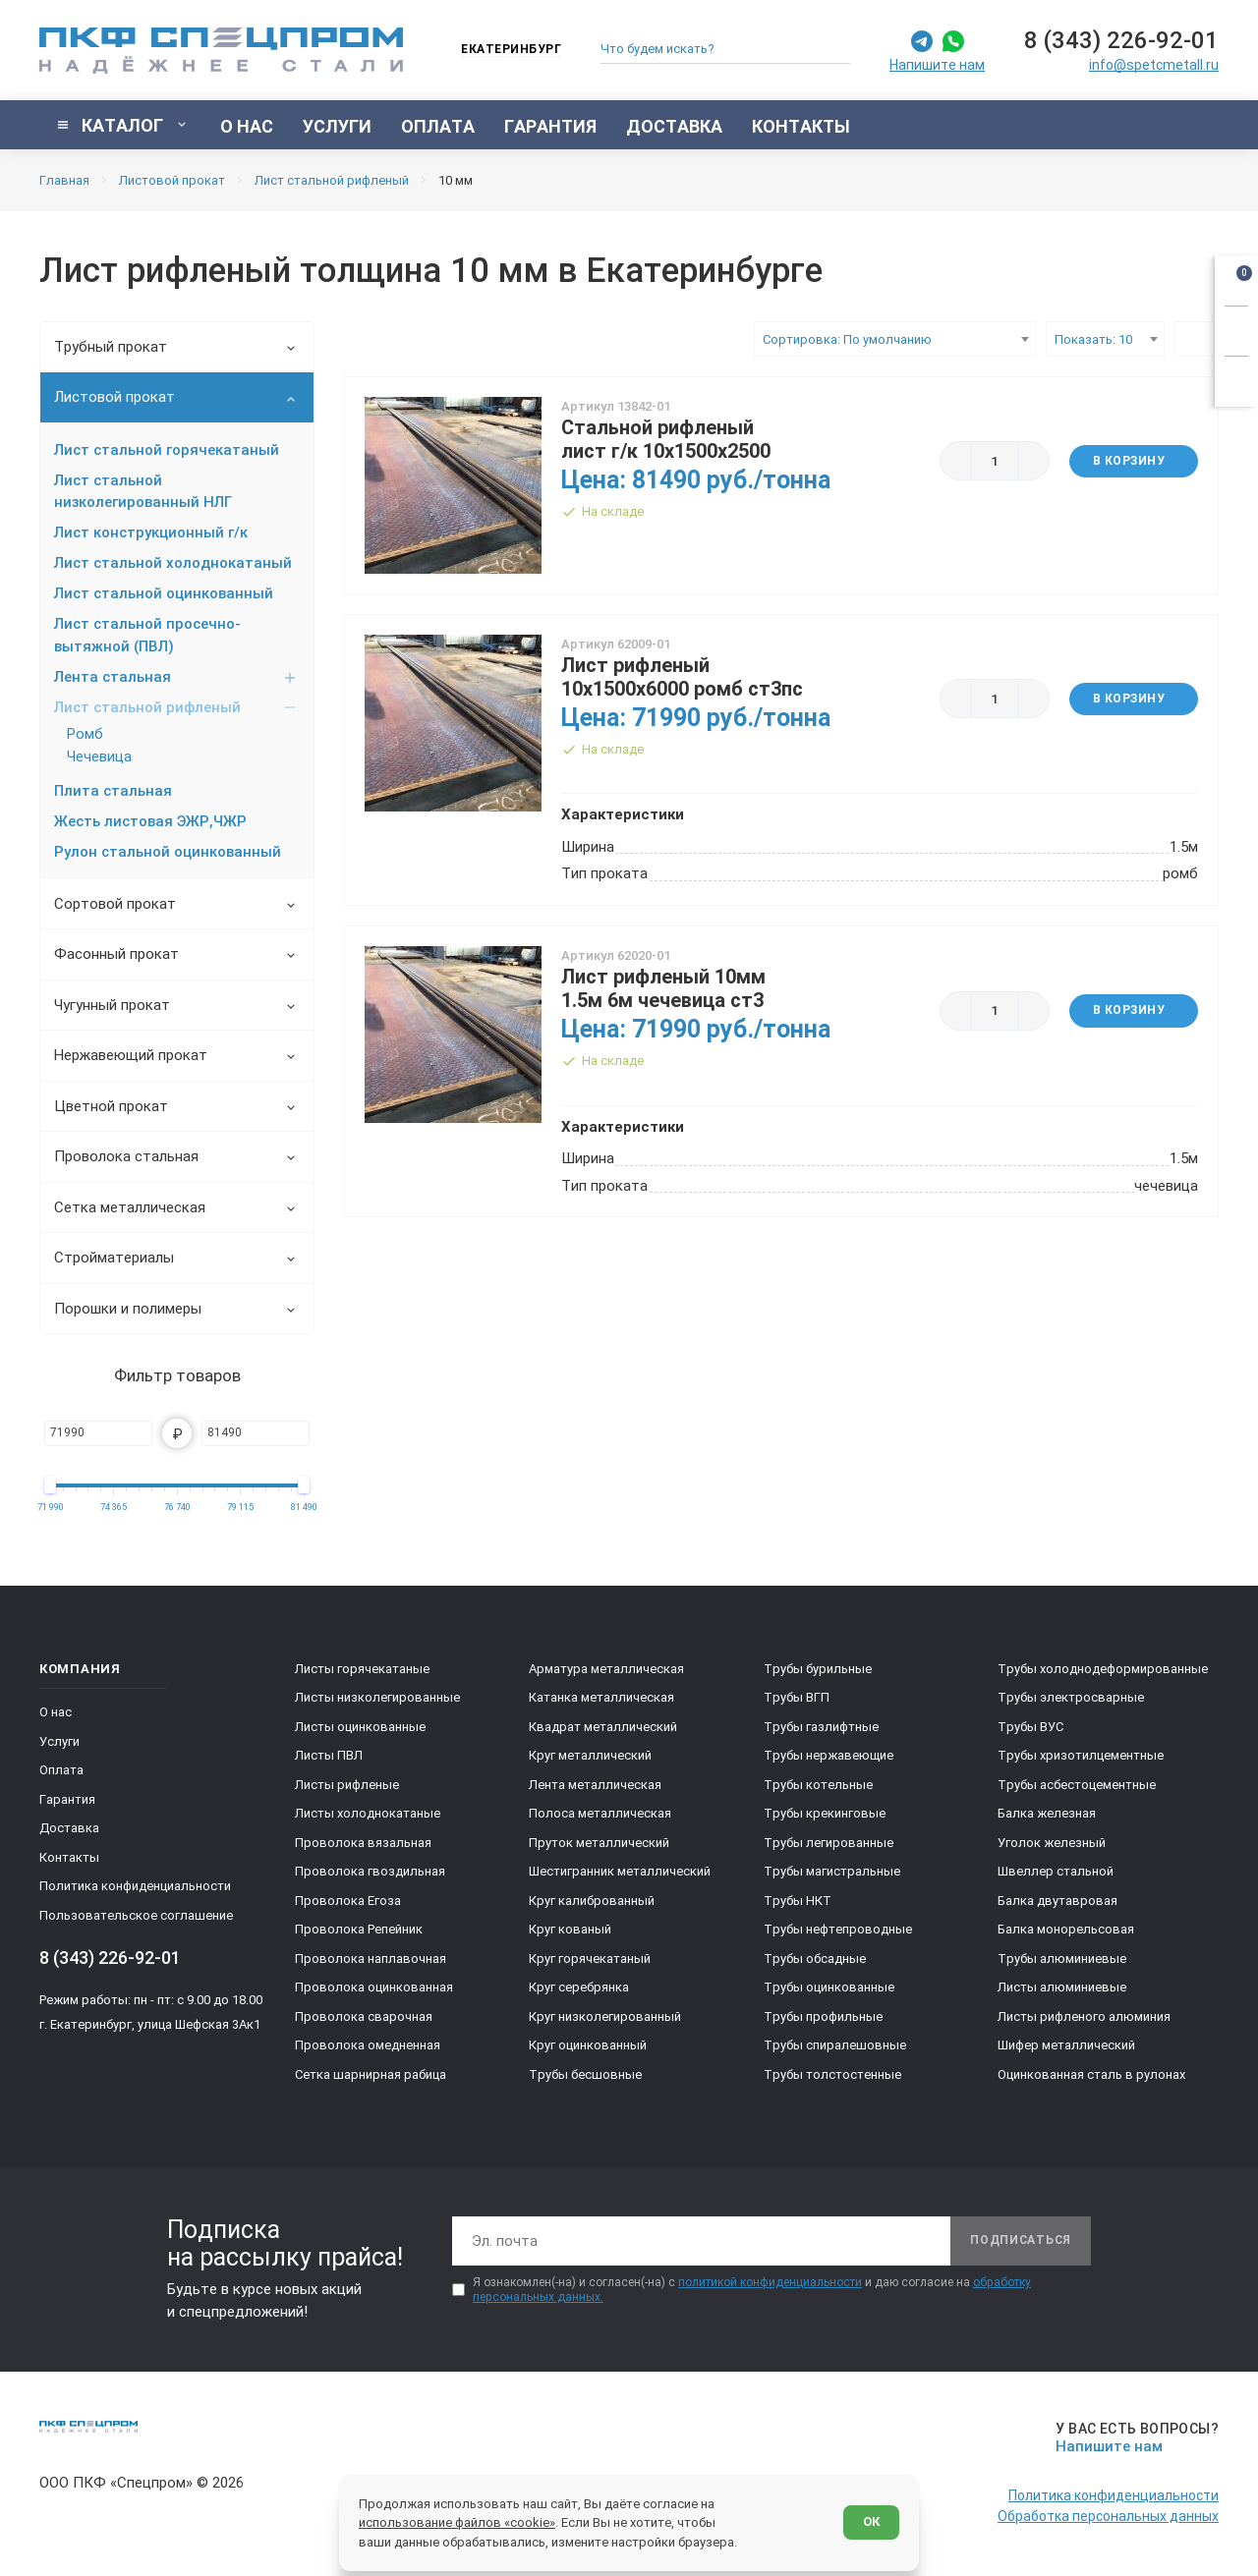 This screenshot has height=2576, width=1258. What do you see at coordinates (55, 1712) in the screenshot?
I see `О нас` at bounding box center [55, 1712].